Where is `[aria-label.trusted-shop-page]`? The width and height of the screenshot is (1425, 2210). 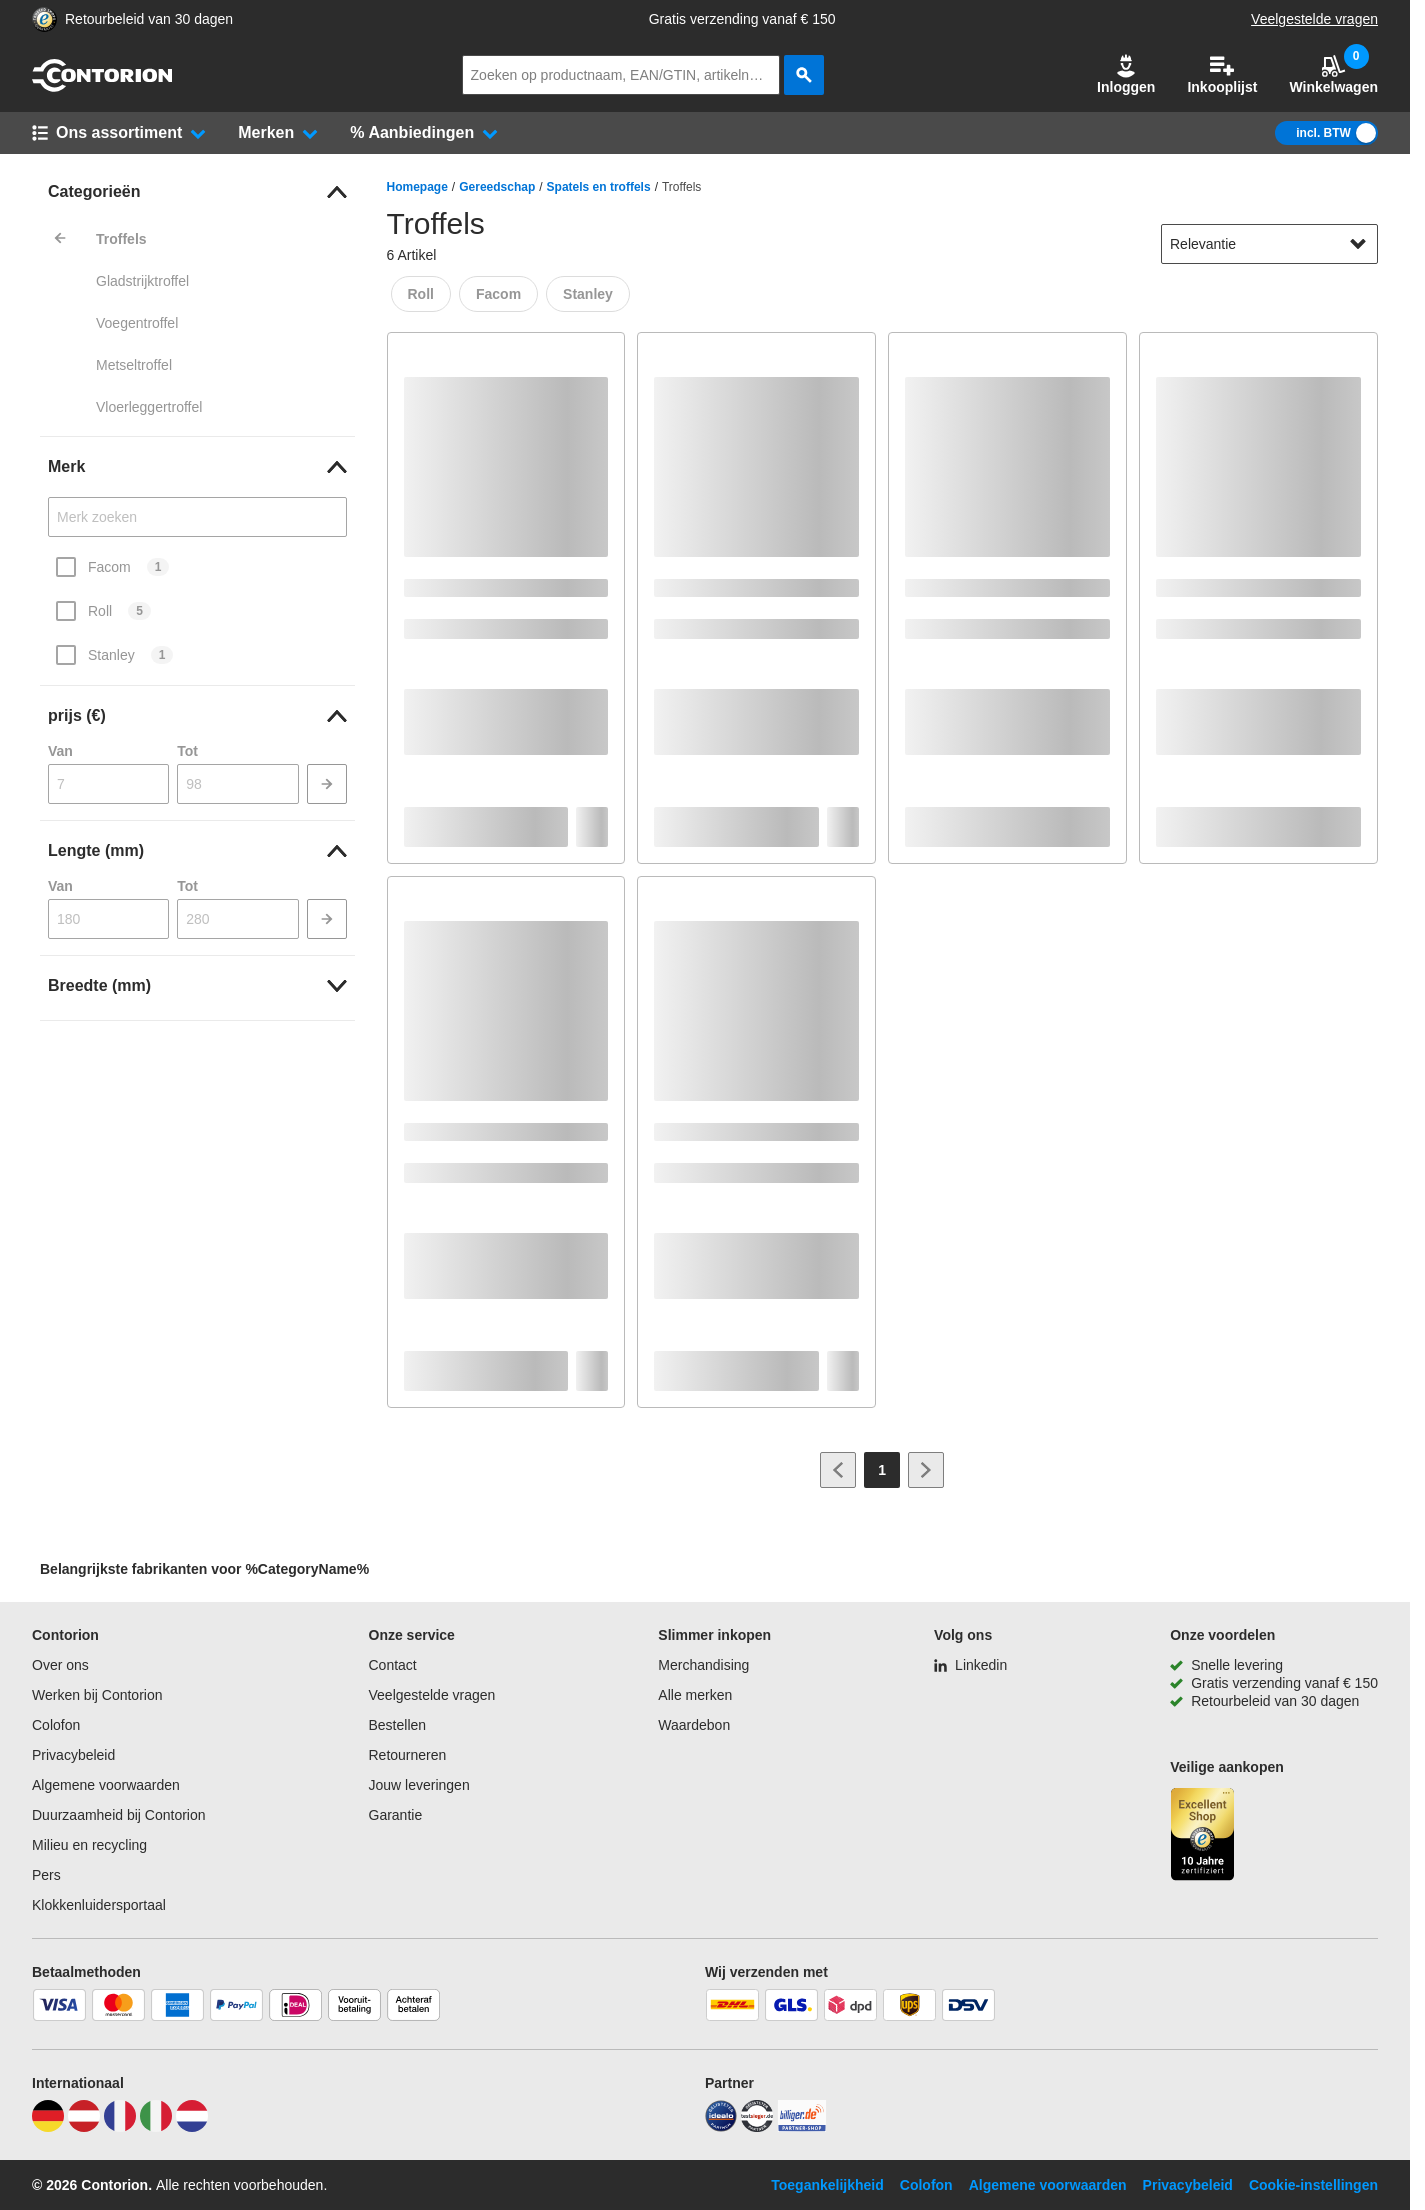
[aria-label.trusted-shop-page] is located at coordinates (44, 19).